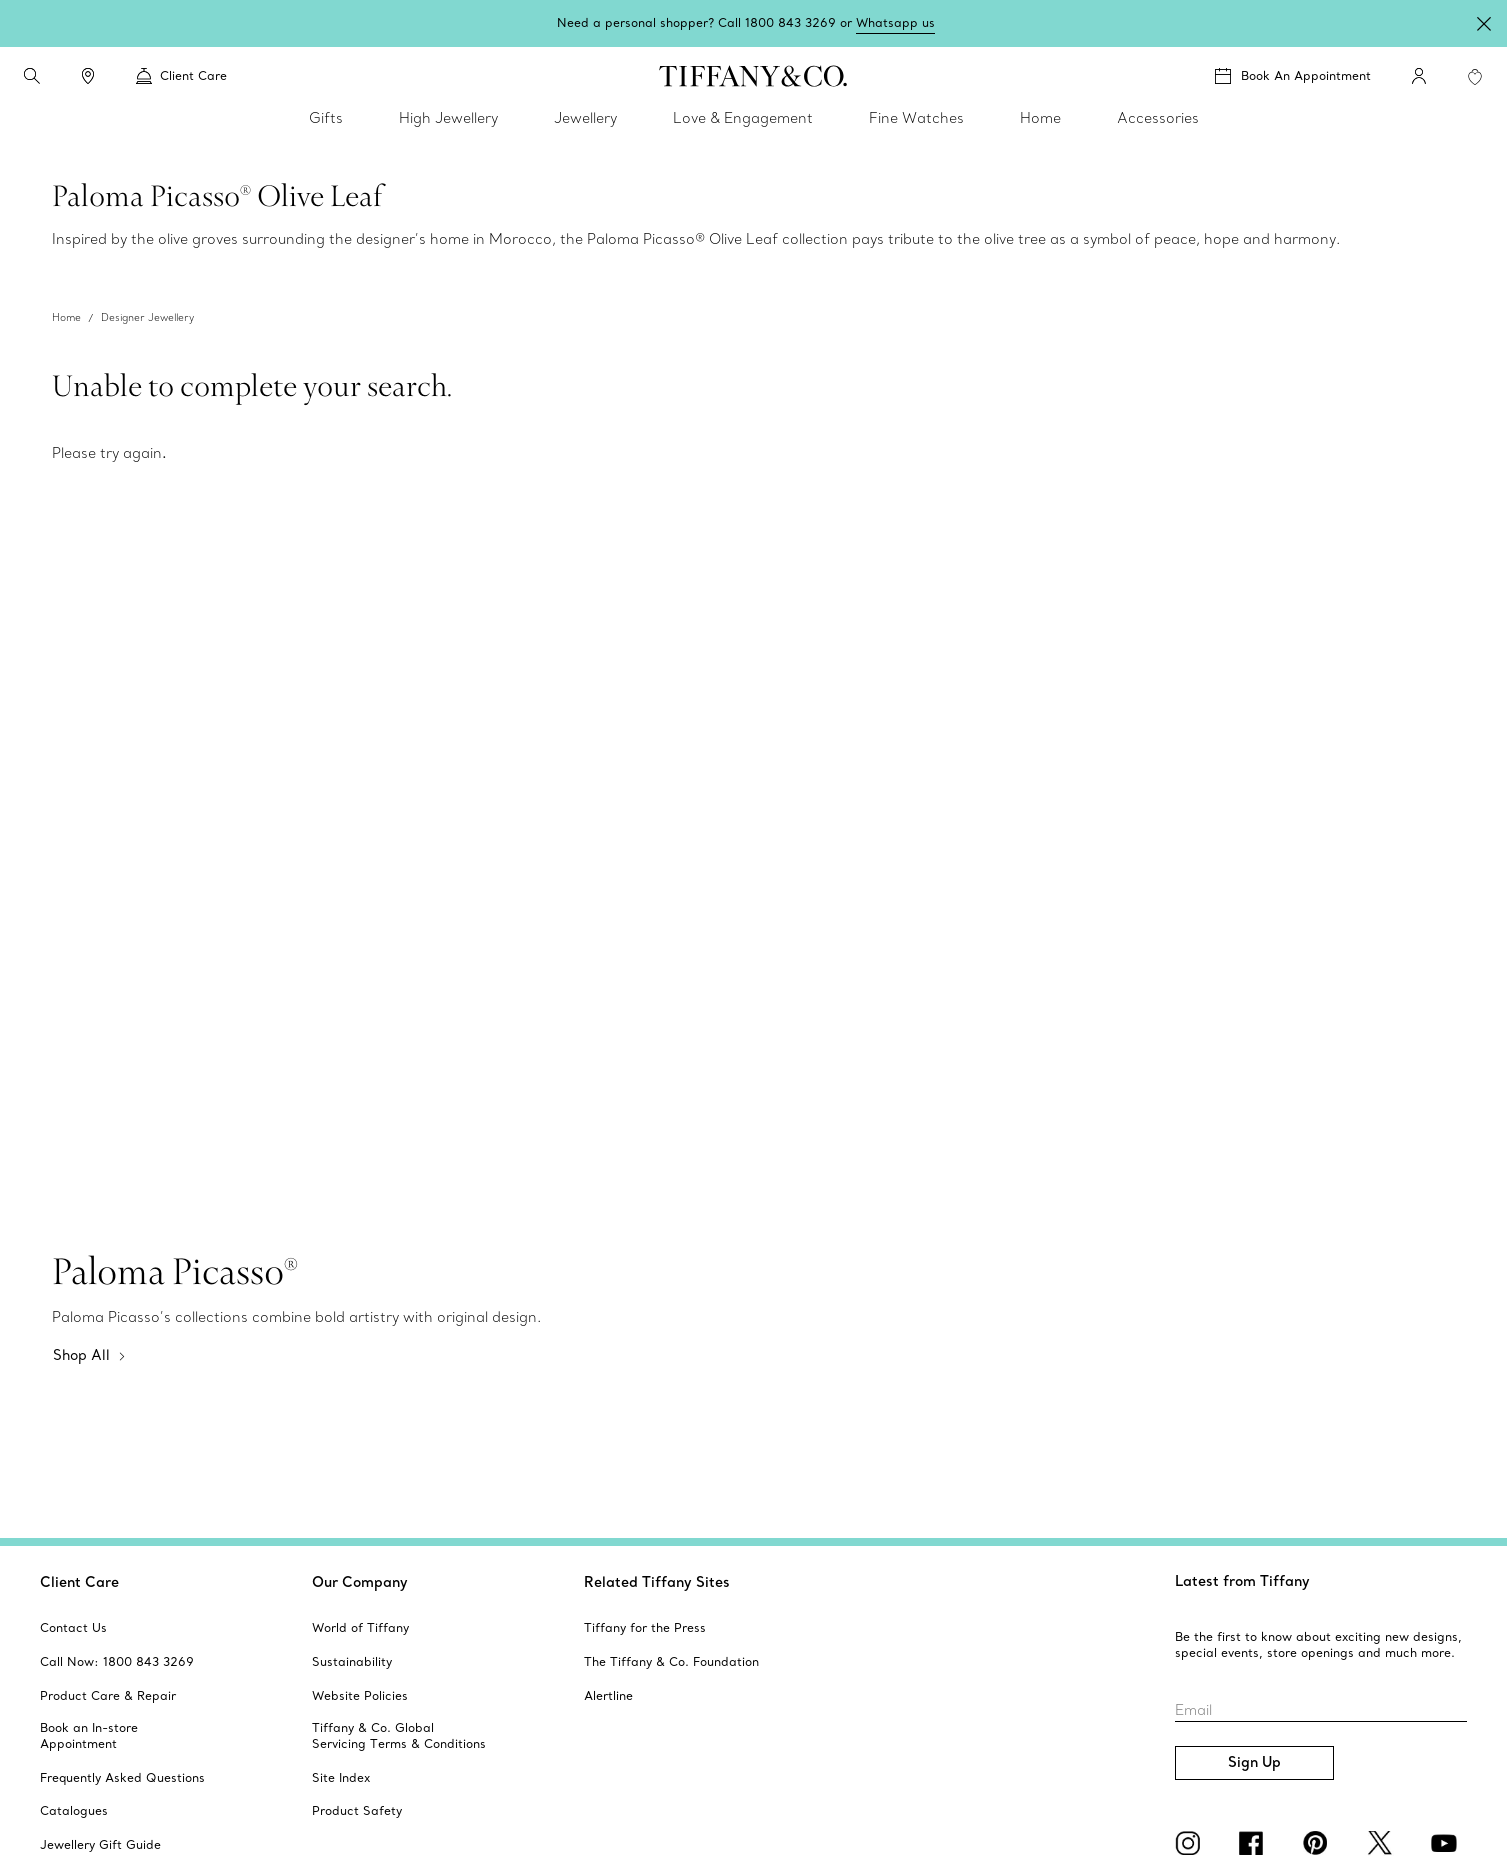  What do you see at coordinates (1040, 118) in the screenshot?
I see `Home [link]` at bounding box center [1040, 118].